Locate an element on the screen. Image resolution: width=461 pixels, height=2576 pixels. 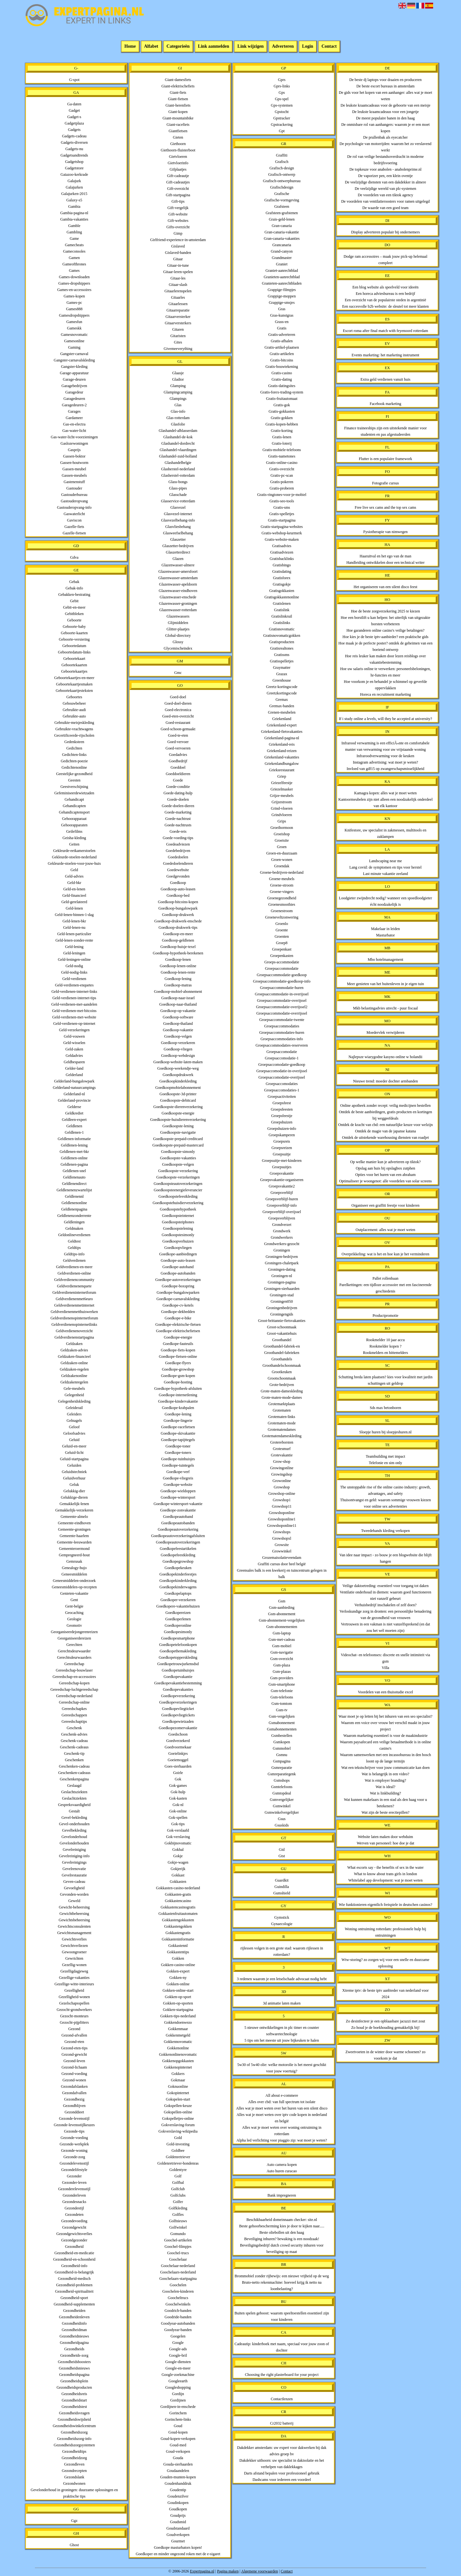
Gezondheidswinkelcentrum is located at coordinates (74, 2426).